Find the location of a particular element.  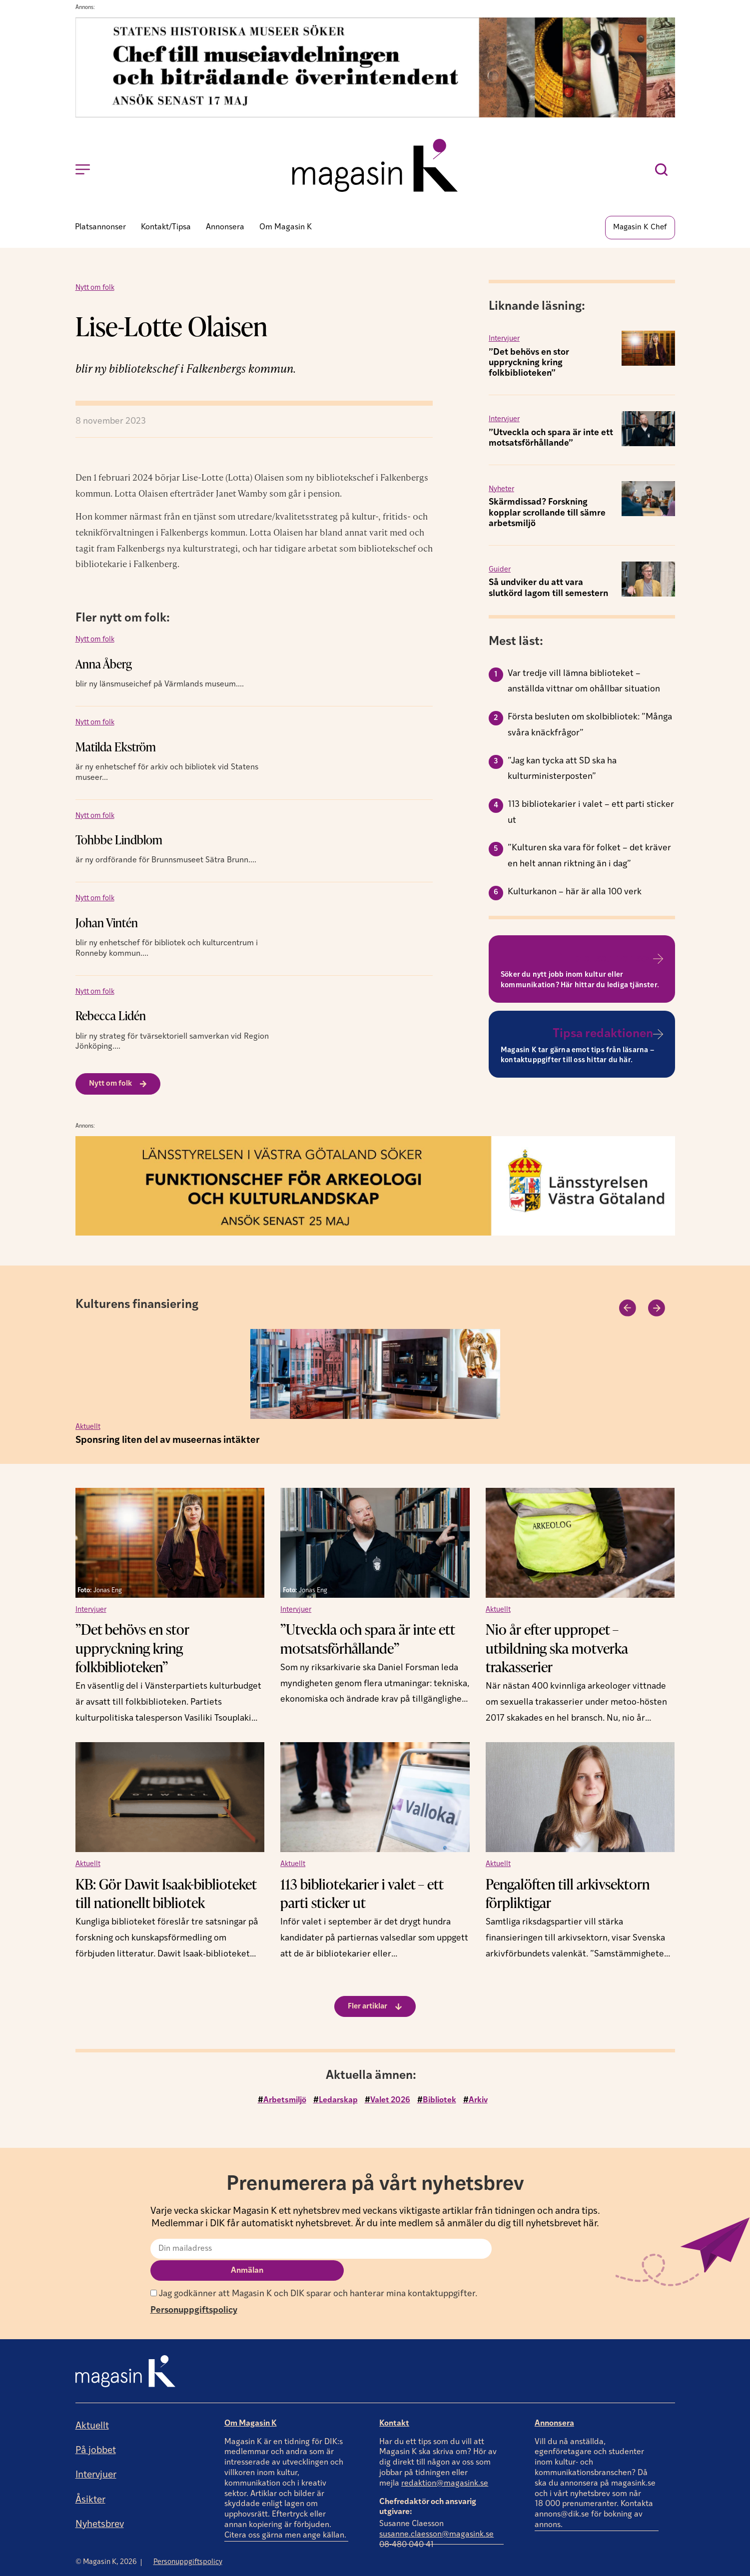

”Jag kan tycka att SD ska ha kulturministerposten” is located at coordinates (562, 772).